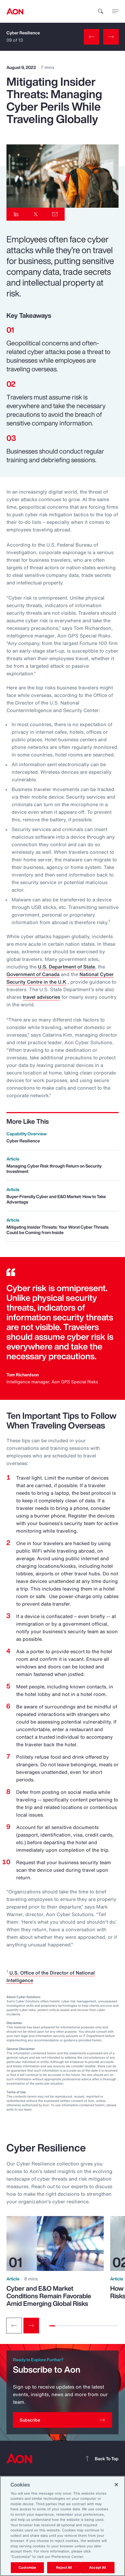 The height and width of the screenshot is (2576, 125). I want to click on travel advisories, so click(41, 996).